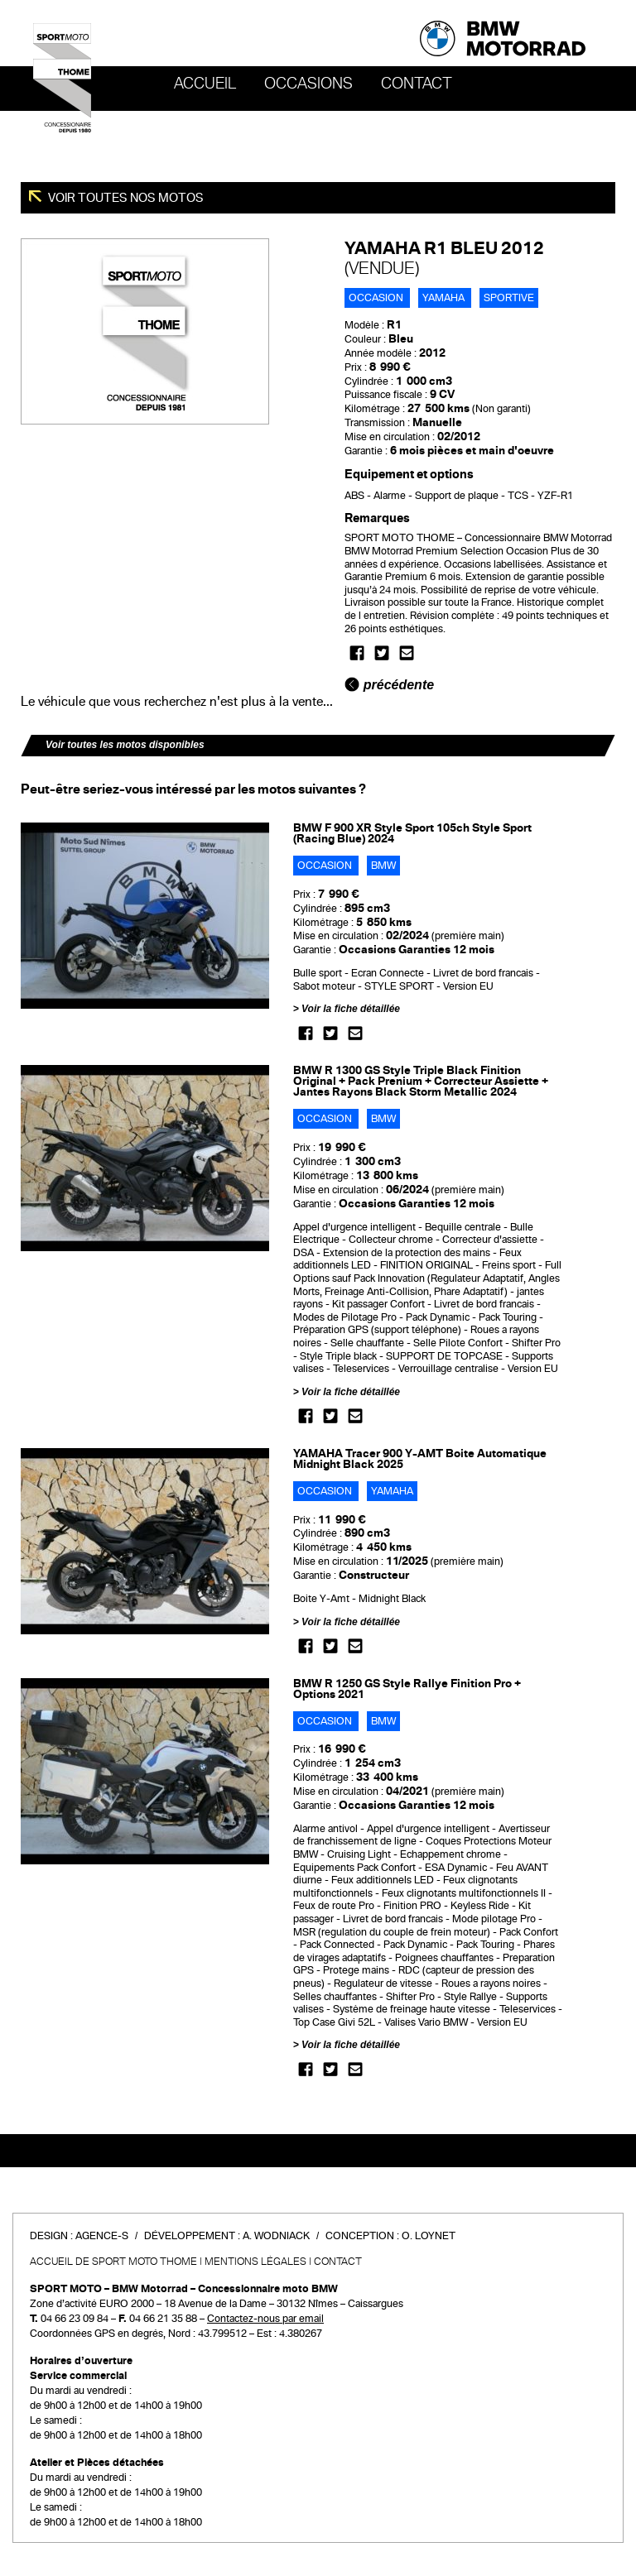  I want to click on Contact, so click(416, 83).